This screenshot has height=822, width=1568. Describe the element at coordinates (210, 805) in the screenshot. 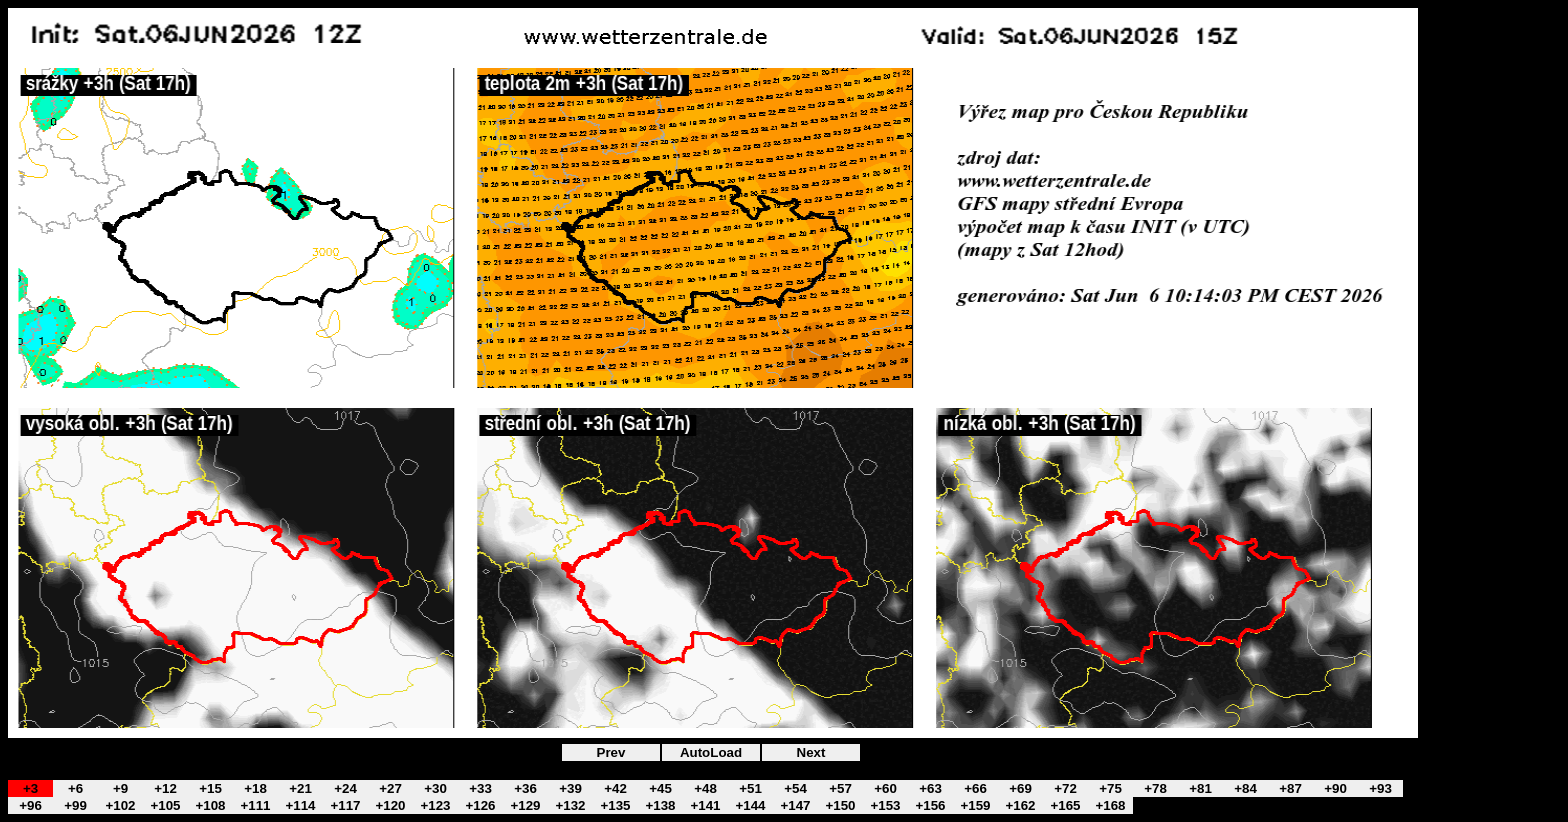

I see `+108` at that location.